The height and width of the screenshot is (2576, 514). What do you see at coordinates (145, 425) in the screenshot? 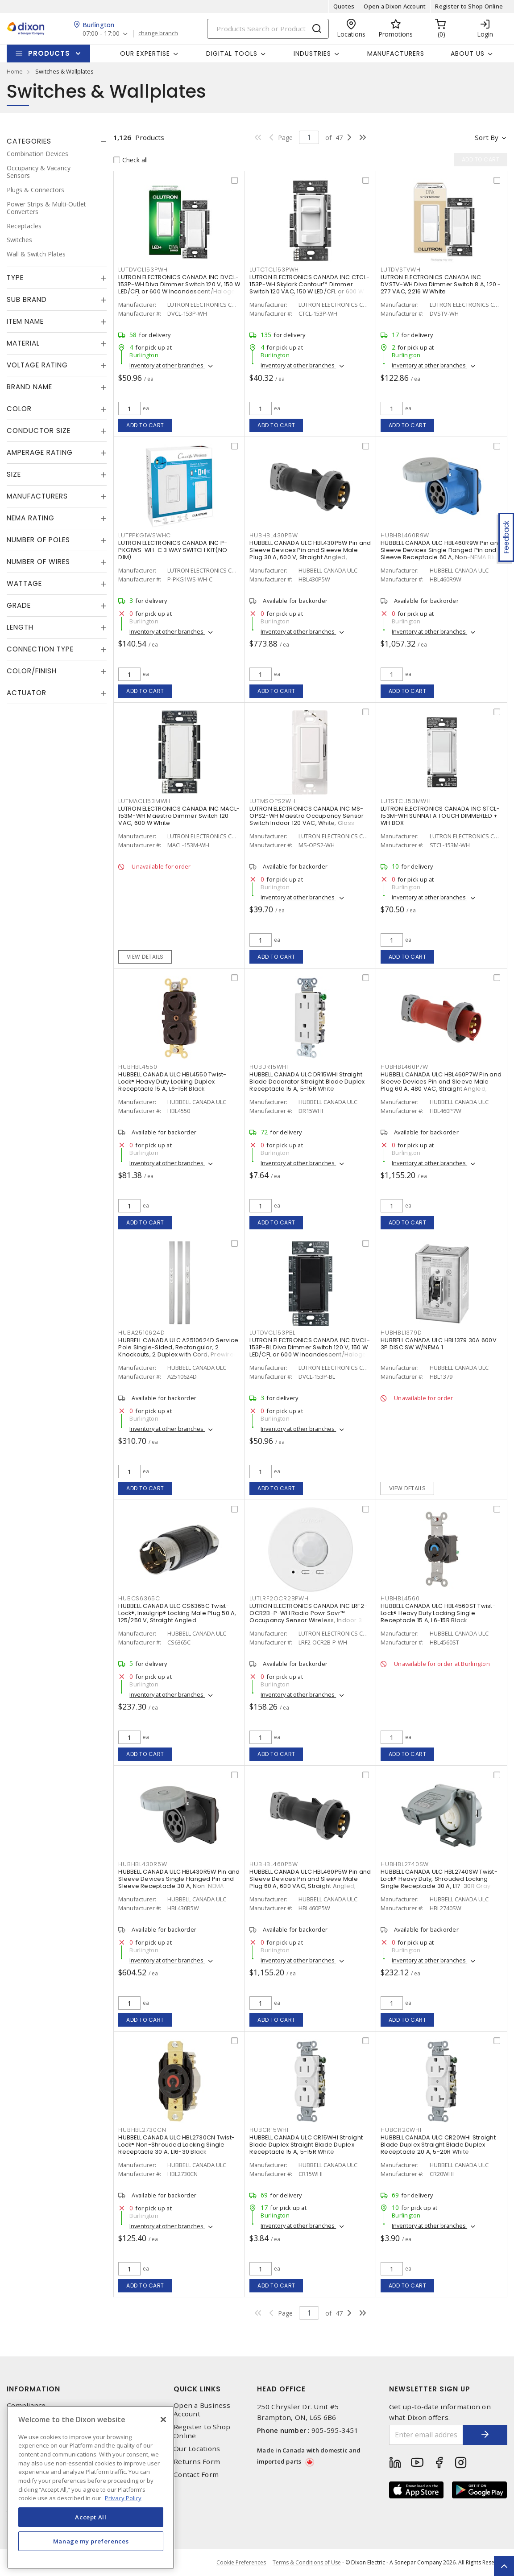
I see `Add to cart` at bounding box center [145, 425].